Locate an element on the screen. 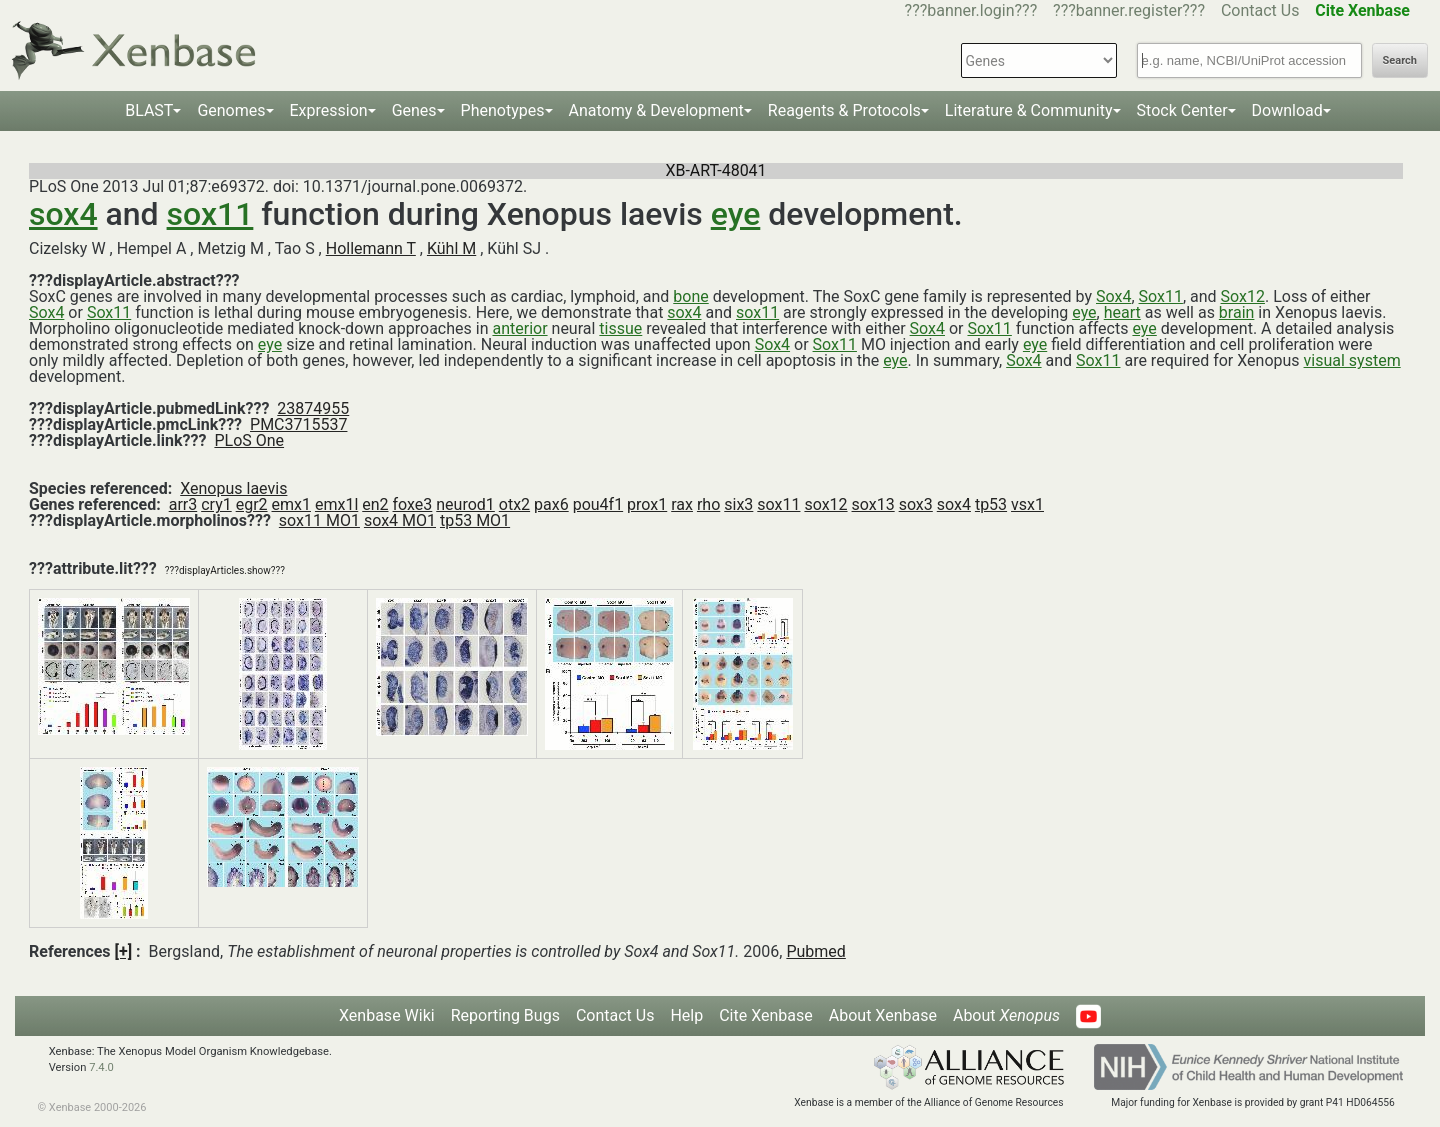 The image size is (1440, 1127). eye is located at coordinates (736, 214).